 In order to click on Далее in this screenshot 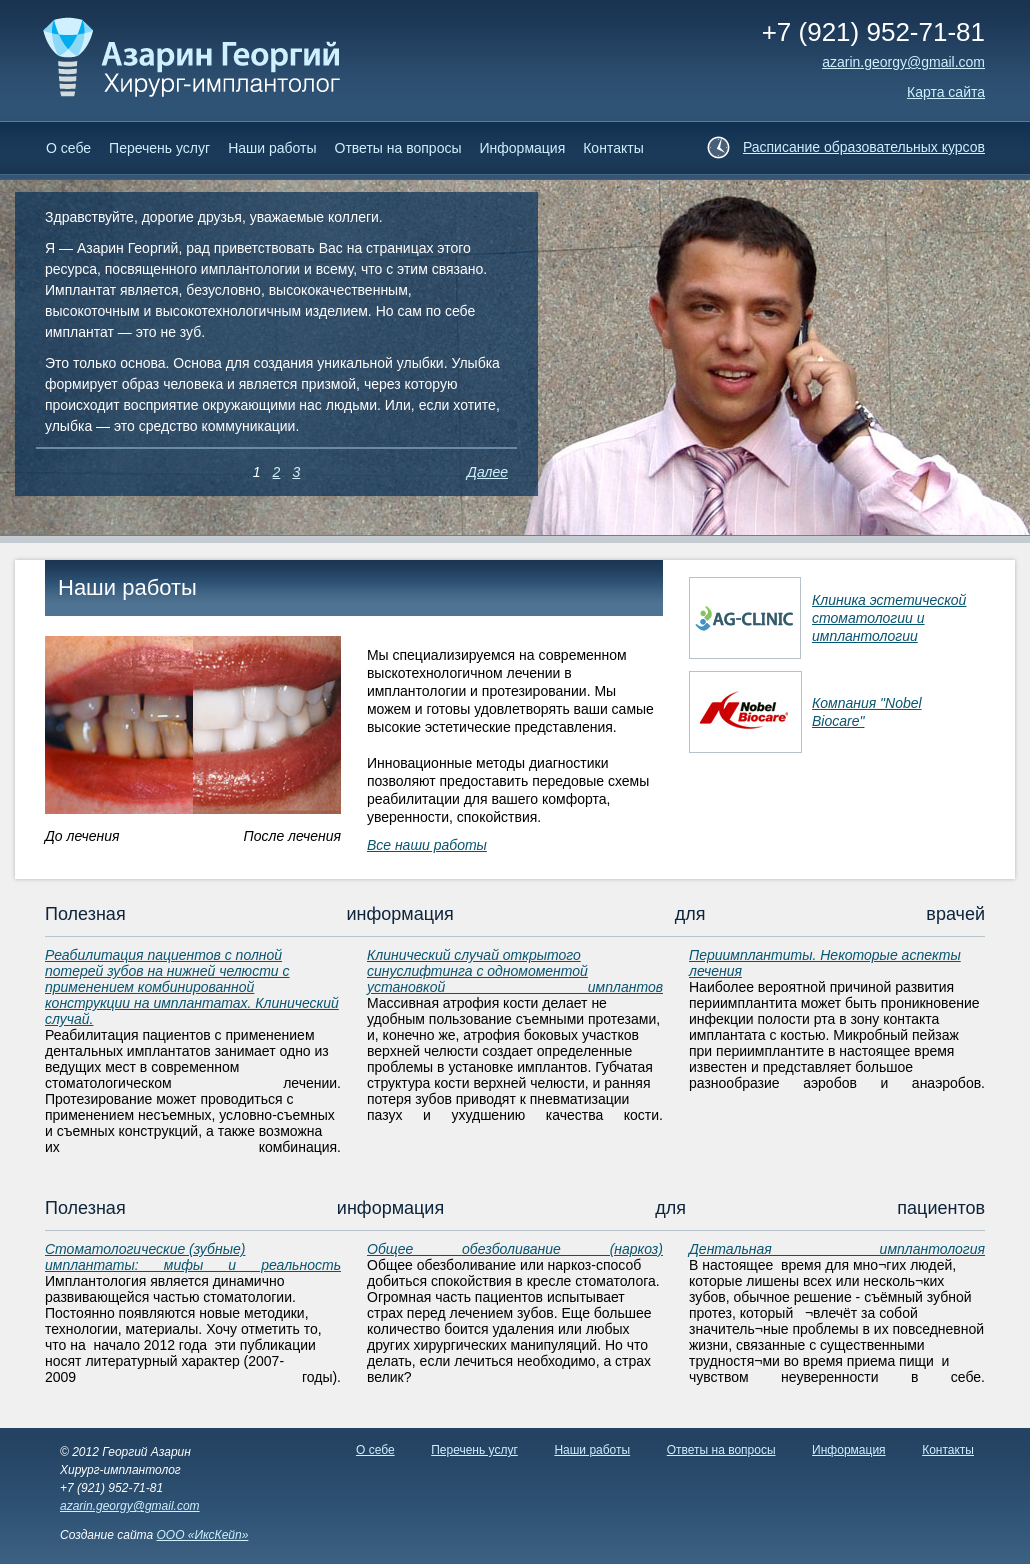, I will do `click(487, 472)`.